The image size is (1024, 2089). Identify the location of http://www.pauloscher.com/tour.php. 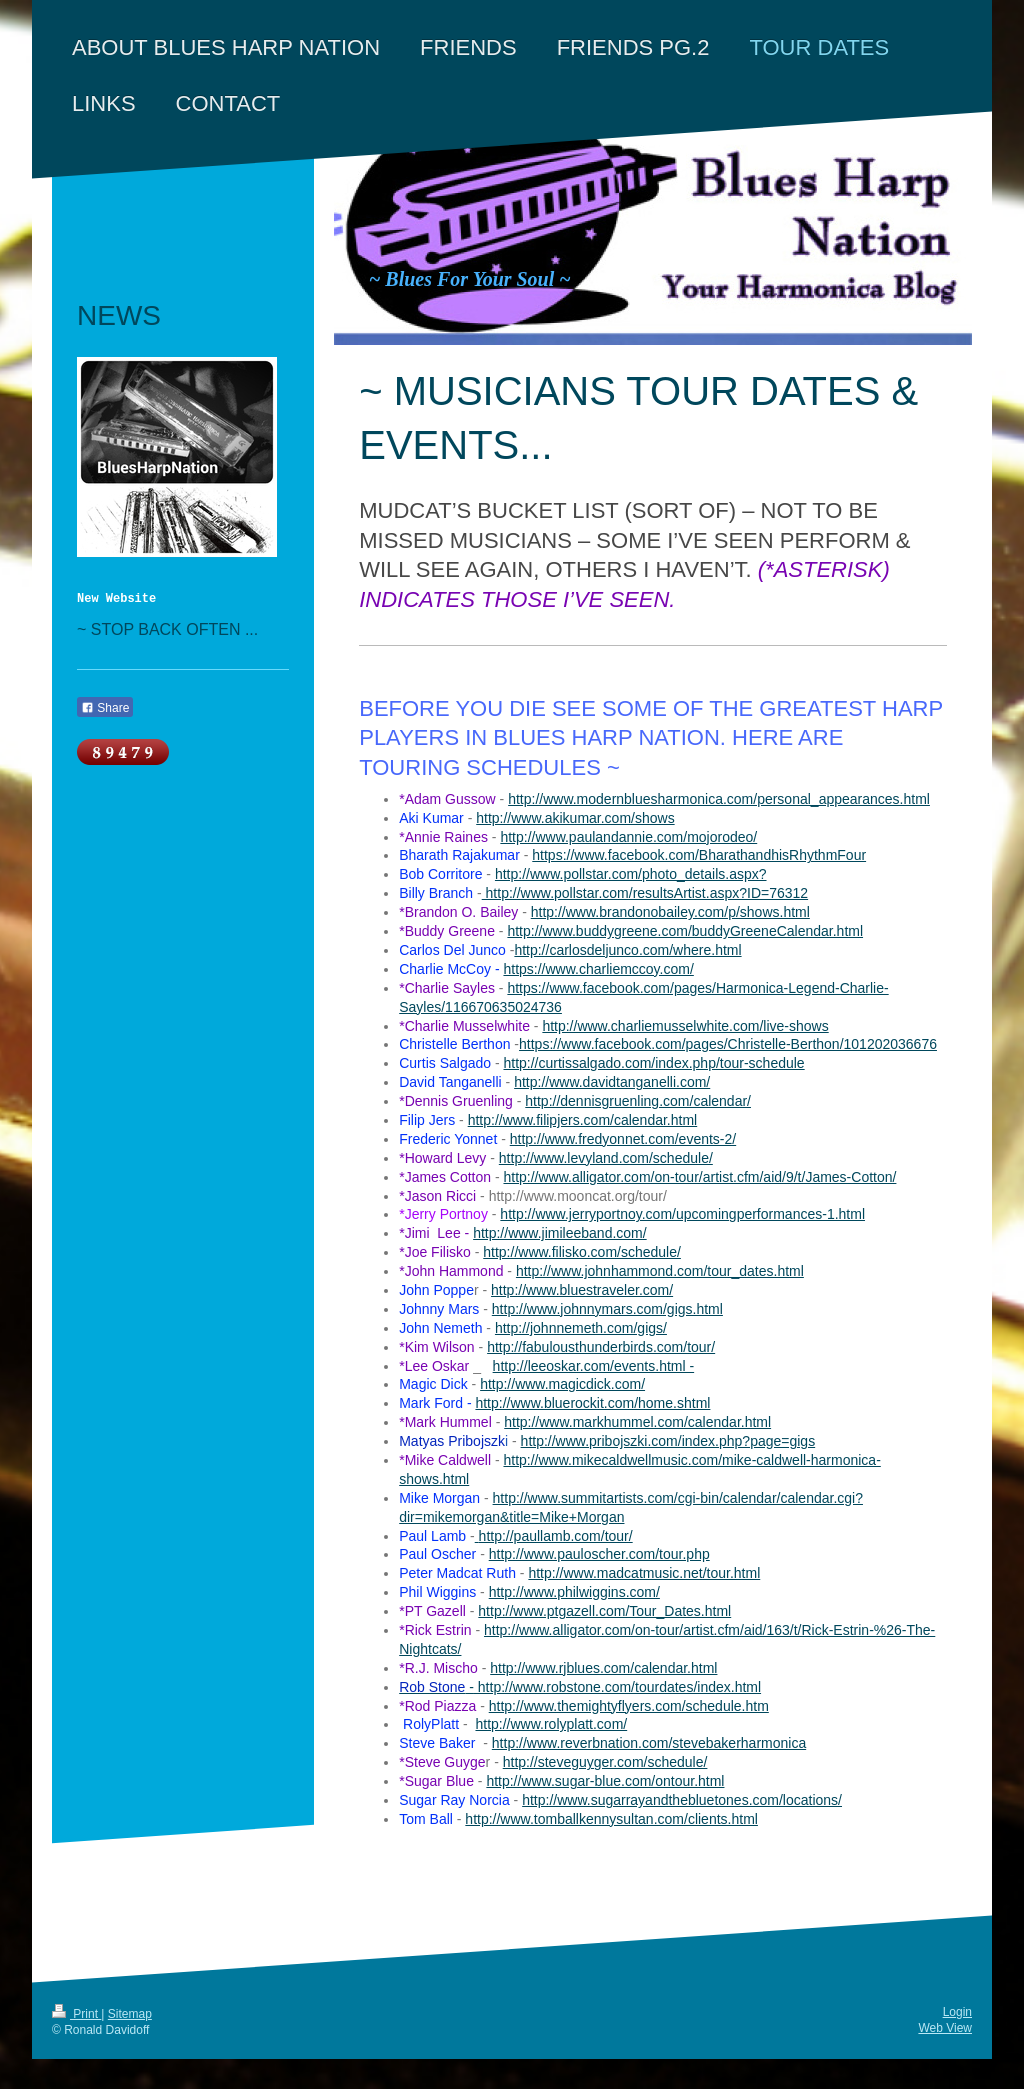
(599, 1554).